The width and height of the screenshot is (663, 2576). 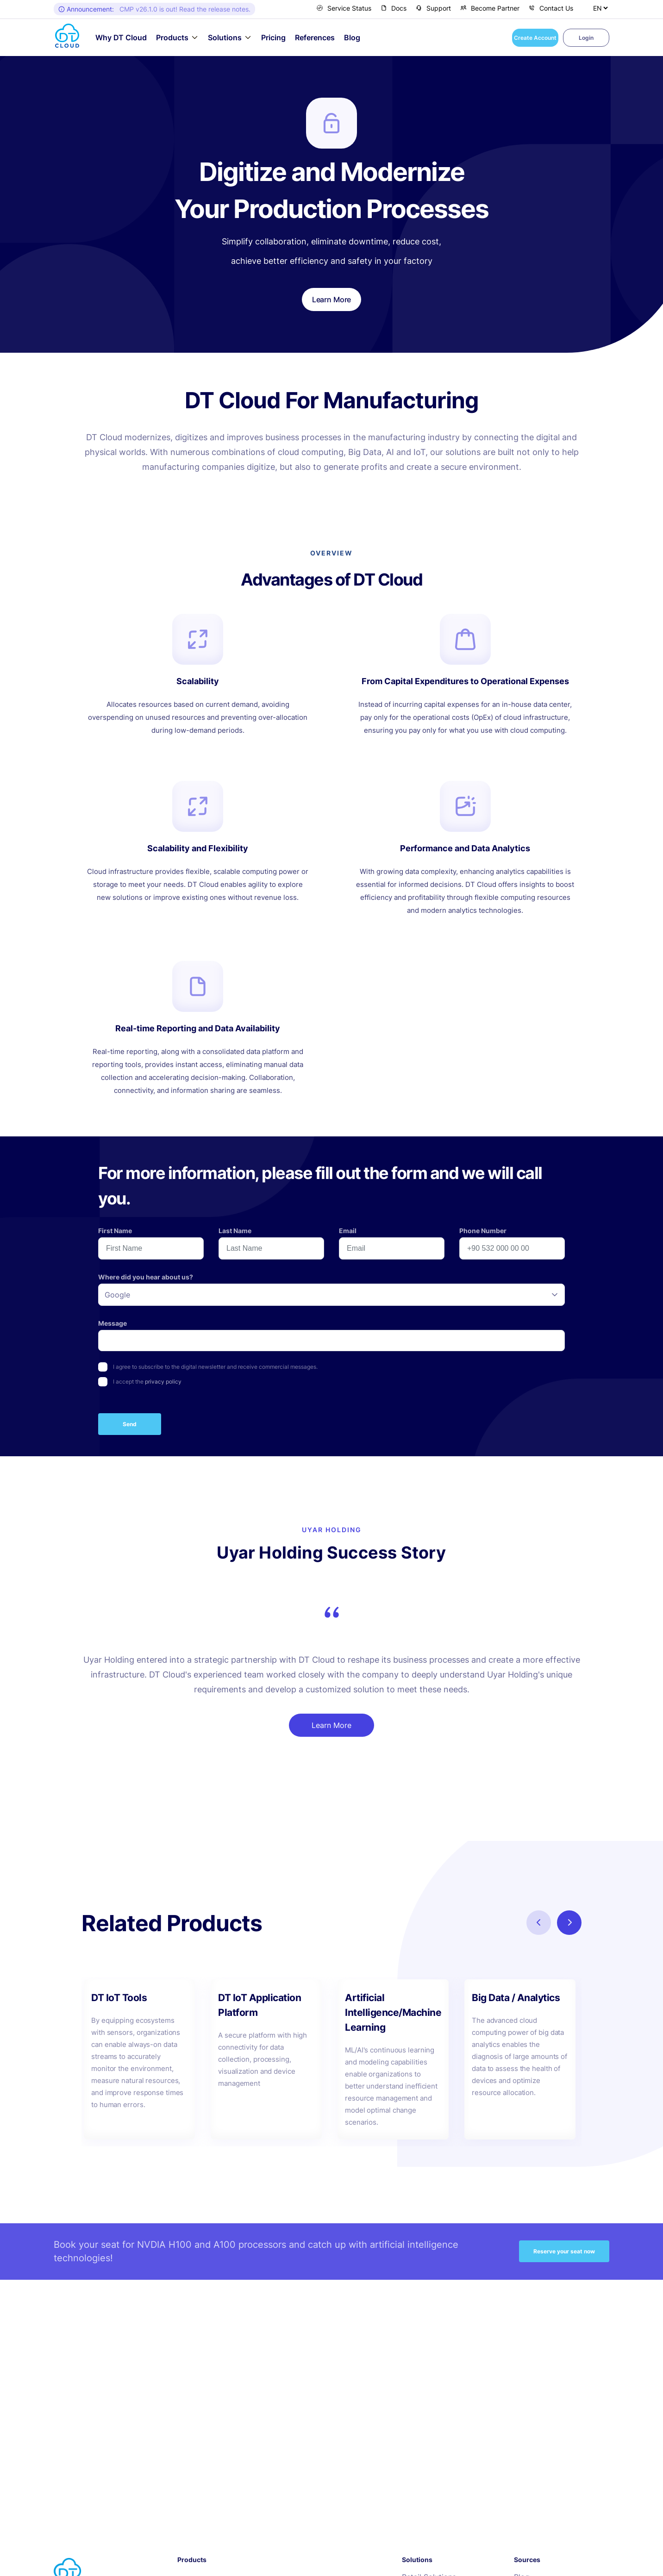 What do you see at coordinates (535, 37) in the screenshot?
I see `Create Account` at bounding box center [535, 37].